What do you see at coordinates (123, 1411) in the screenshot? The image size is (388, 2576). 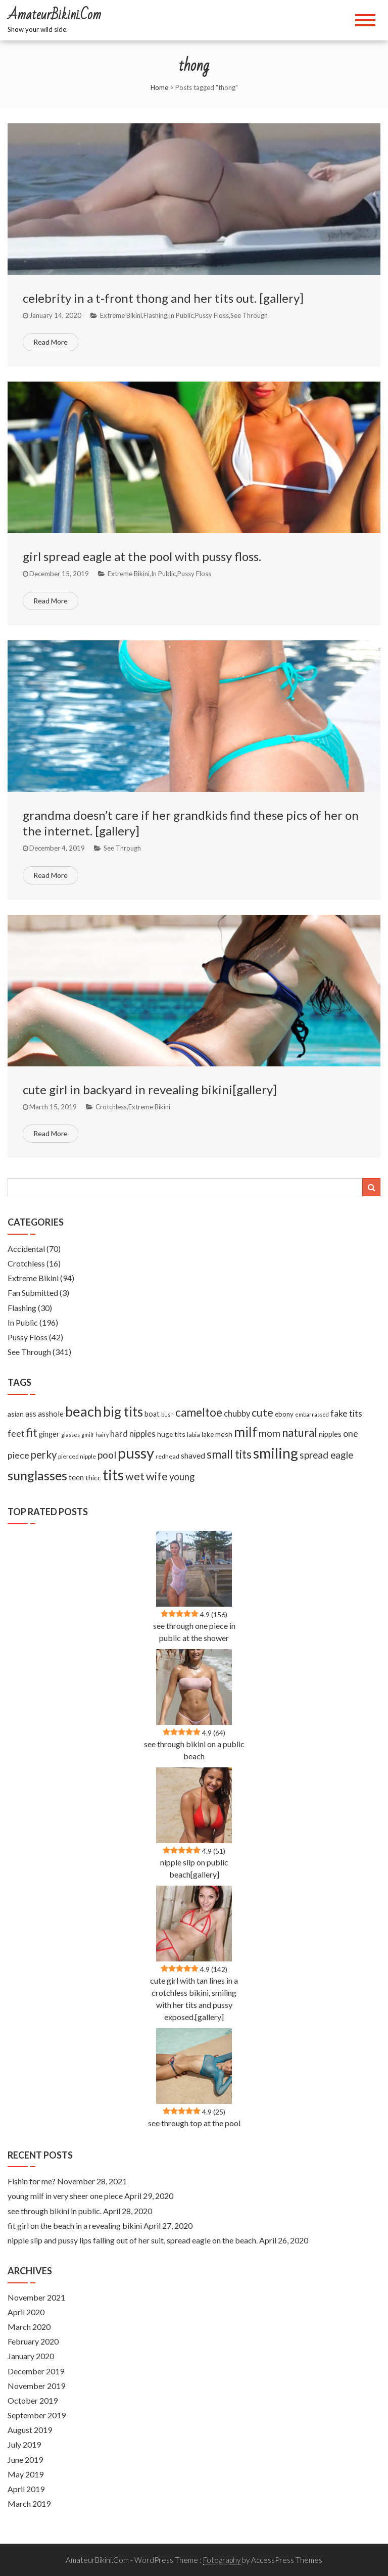 I see `big tits [big tits (127 items)]` at bounding box center [123, 1411].